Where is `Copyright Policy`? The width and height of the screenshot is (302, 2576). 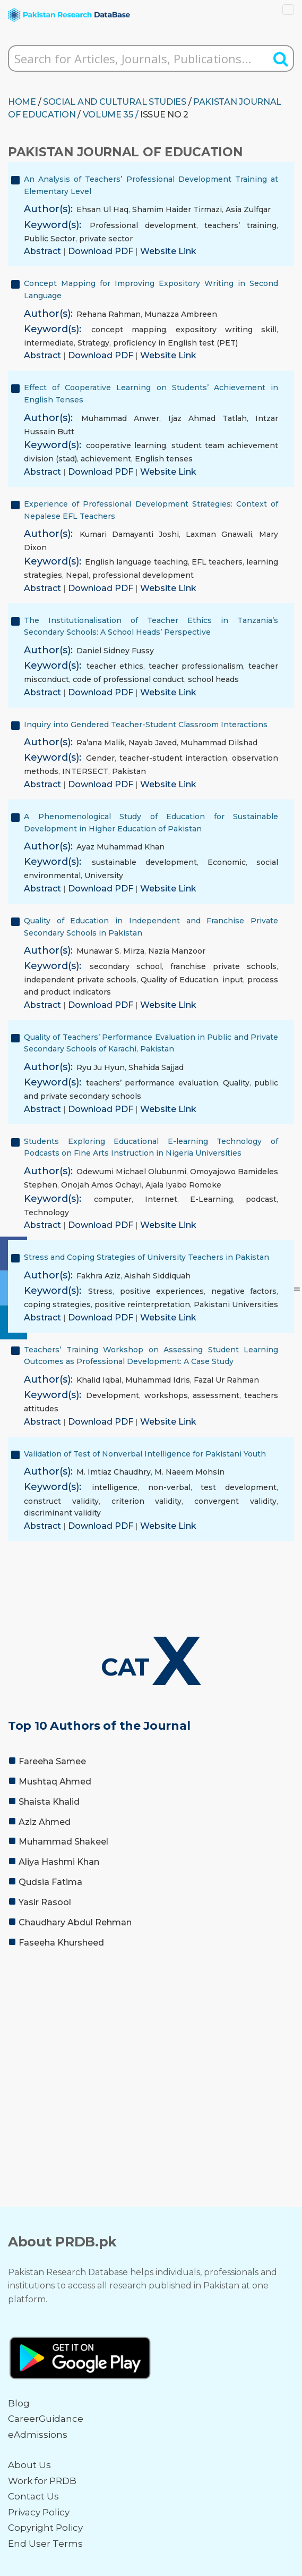 Copyright Policy is located at coordinates (45, 2527).